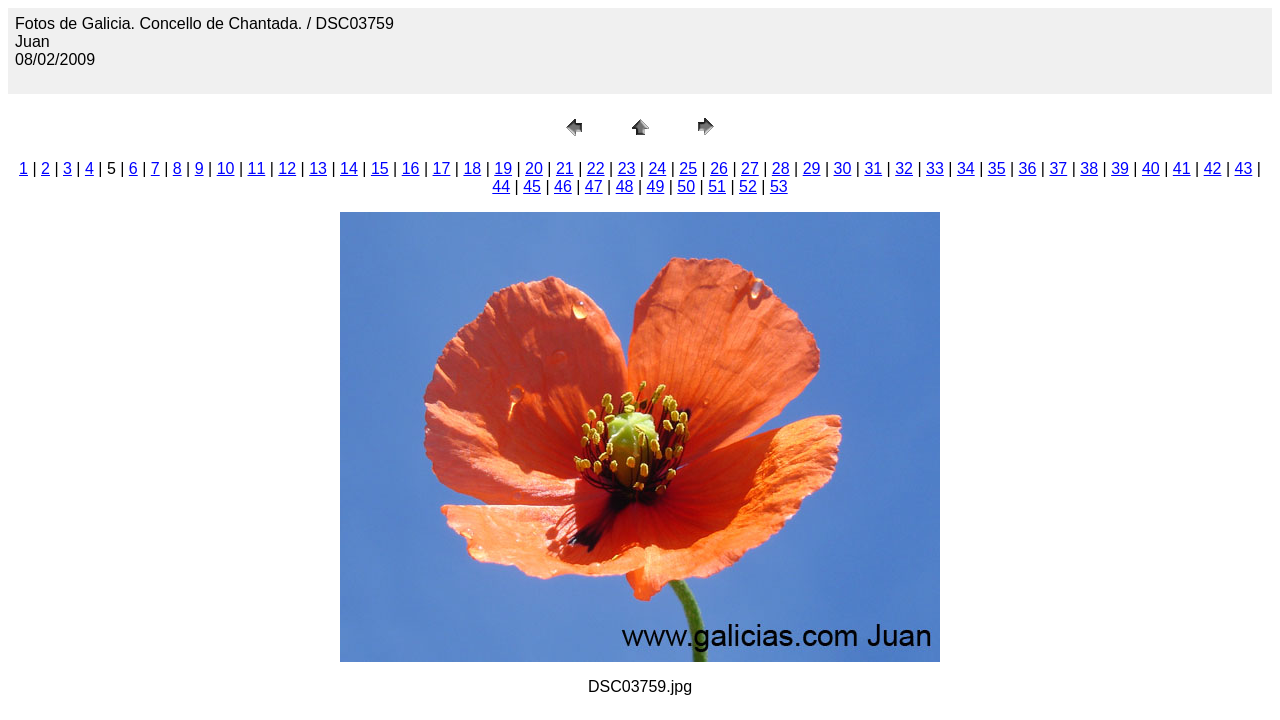 The width and height of the screenshot is (1280, 720). What do you see at coordinates (563, 186) in the screenshot?
I see `46` at bounding box center [563, 186].